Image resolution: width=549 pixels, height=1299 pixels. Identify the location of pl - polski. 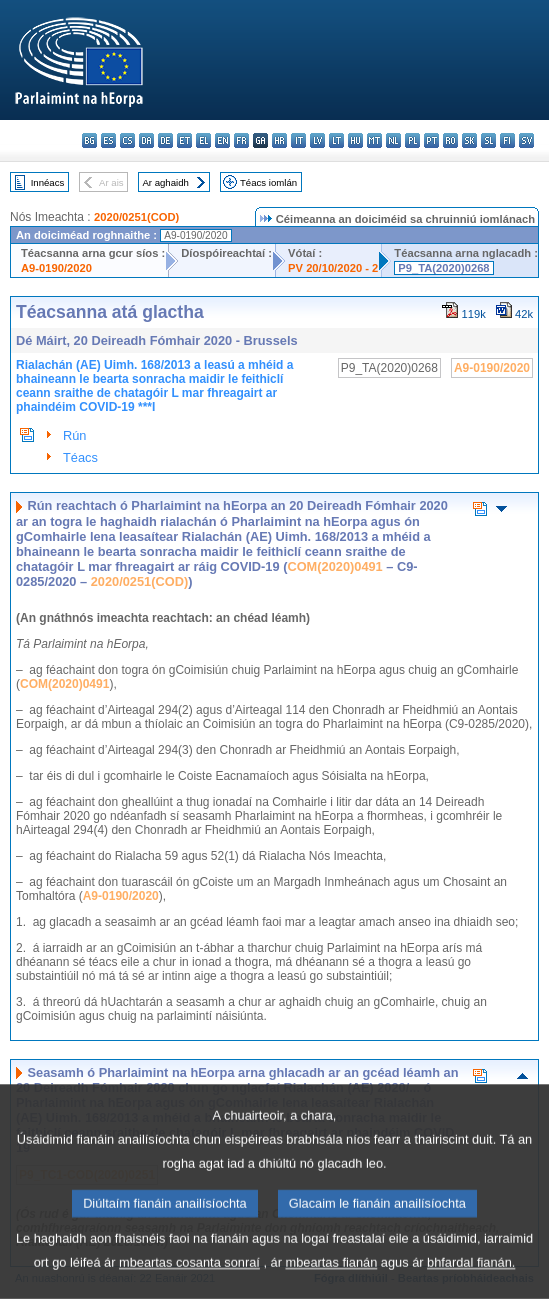
(412, 140).